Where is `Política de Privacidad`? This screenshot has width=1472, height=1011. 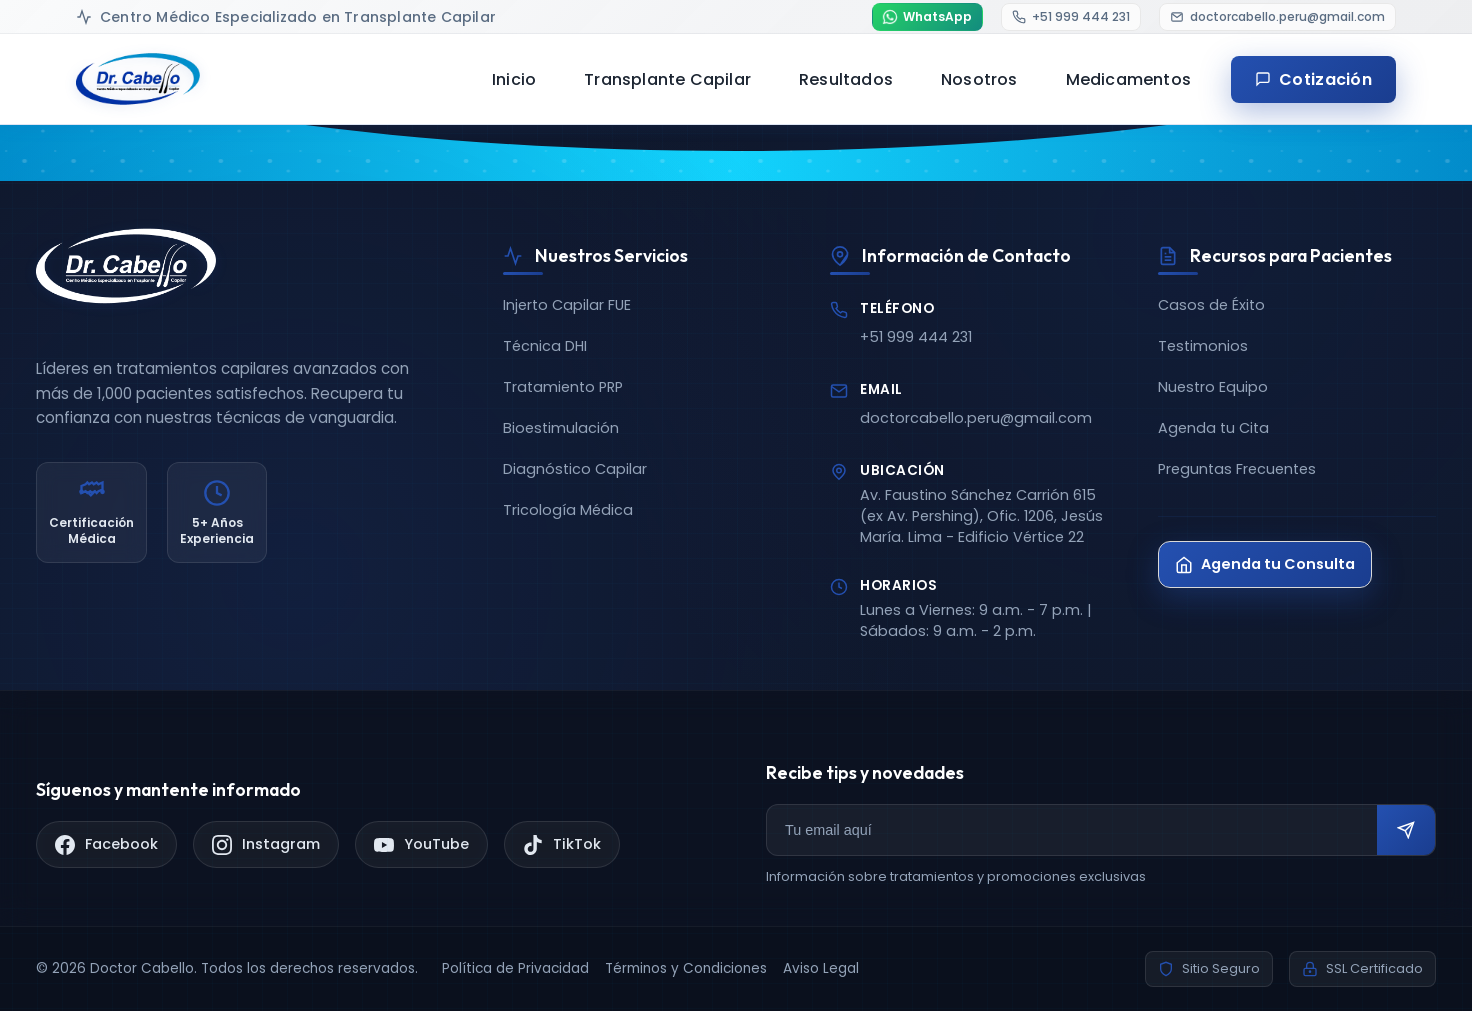
Política de Privacidad is located at coordinates (515, 968).